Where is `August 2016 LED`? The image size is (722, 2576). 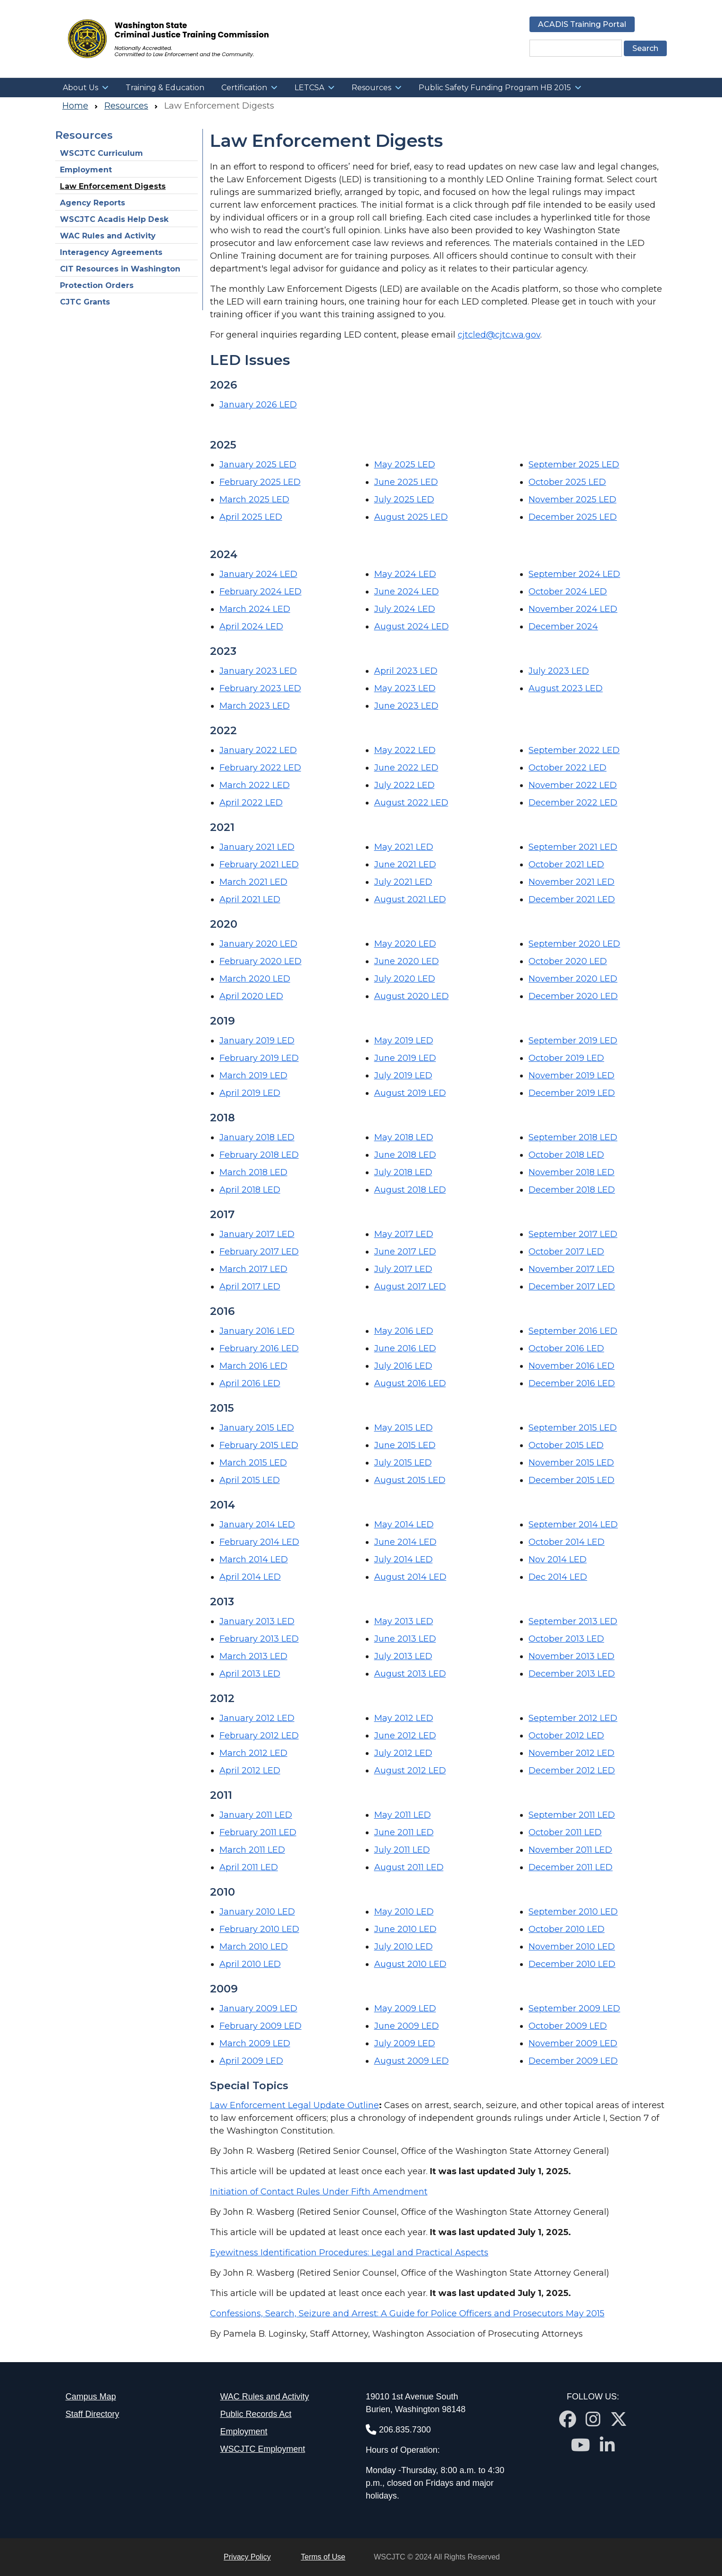
August 2016 LED is located at coordinates (410, 1383).